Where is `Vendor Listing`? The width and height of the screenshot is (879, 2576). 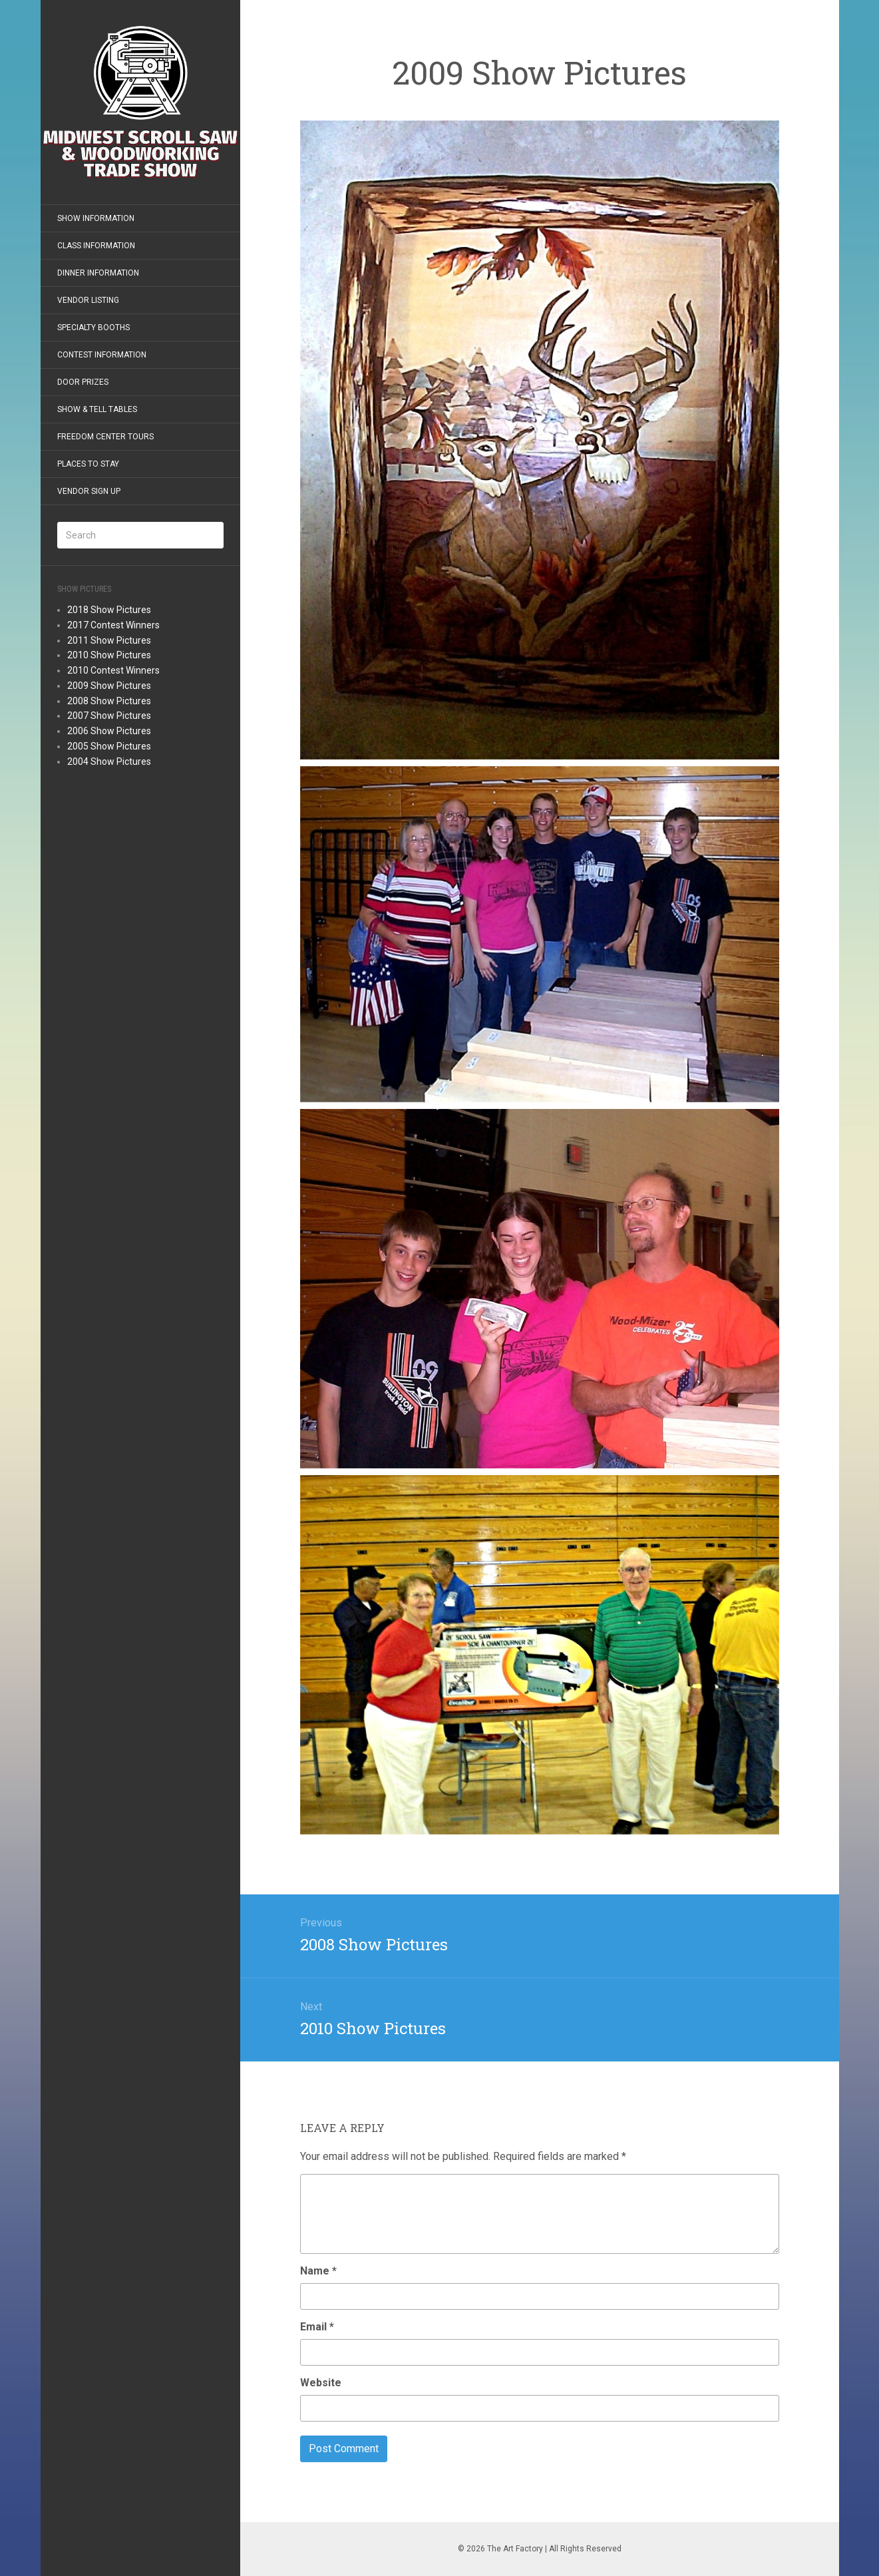 Vendor Listing is located at coordinates (88, 300).